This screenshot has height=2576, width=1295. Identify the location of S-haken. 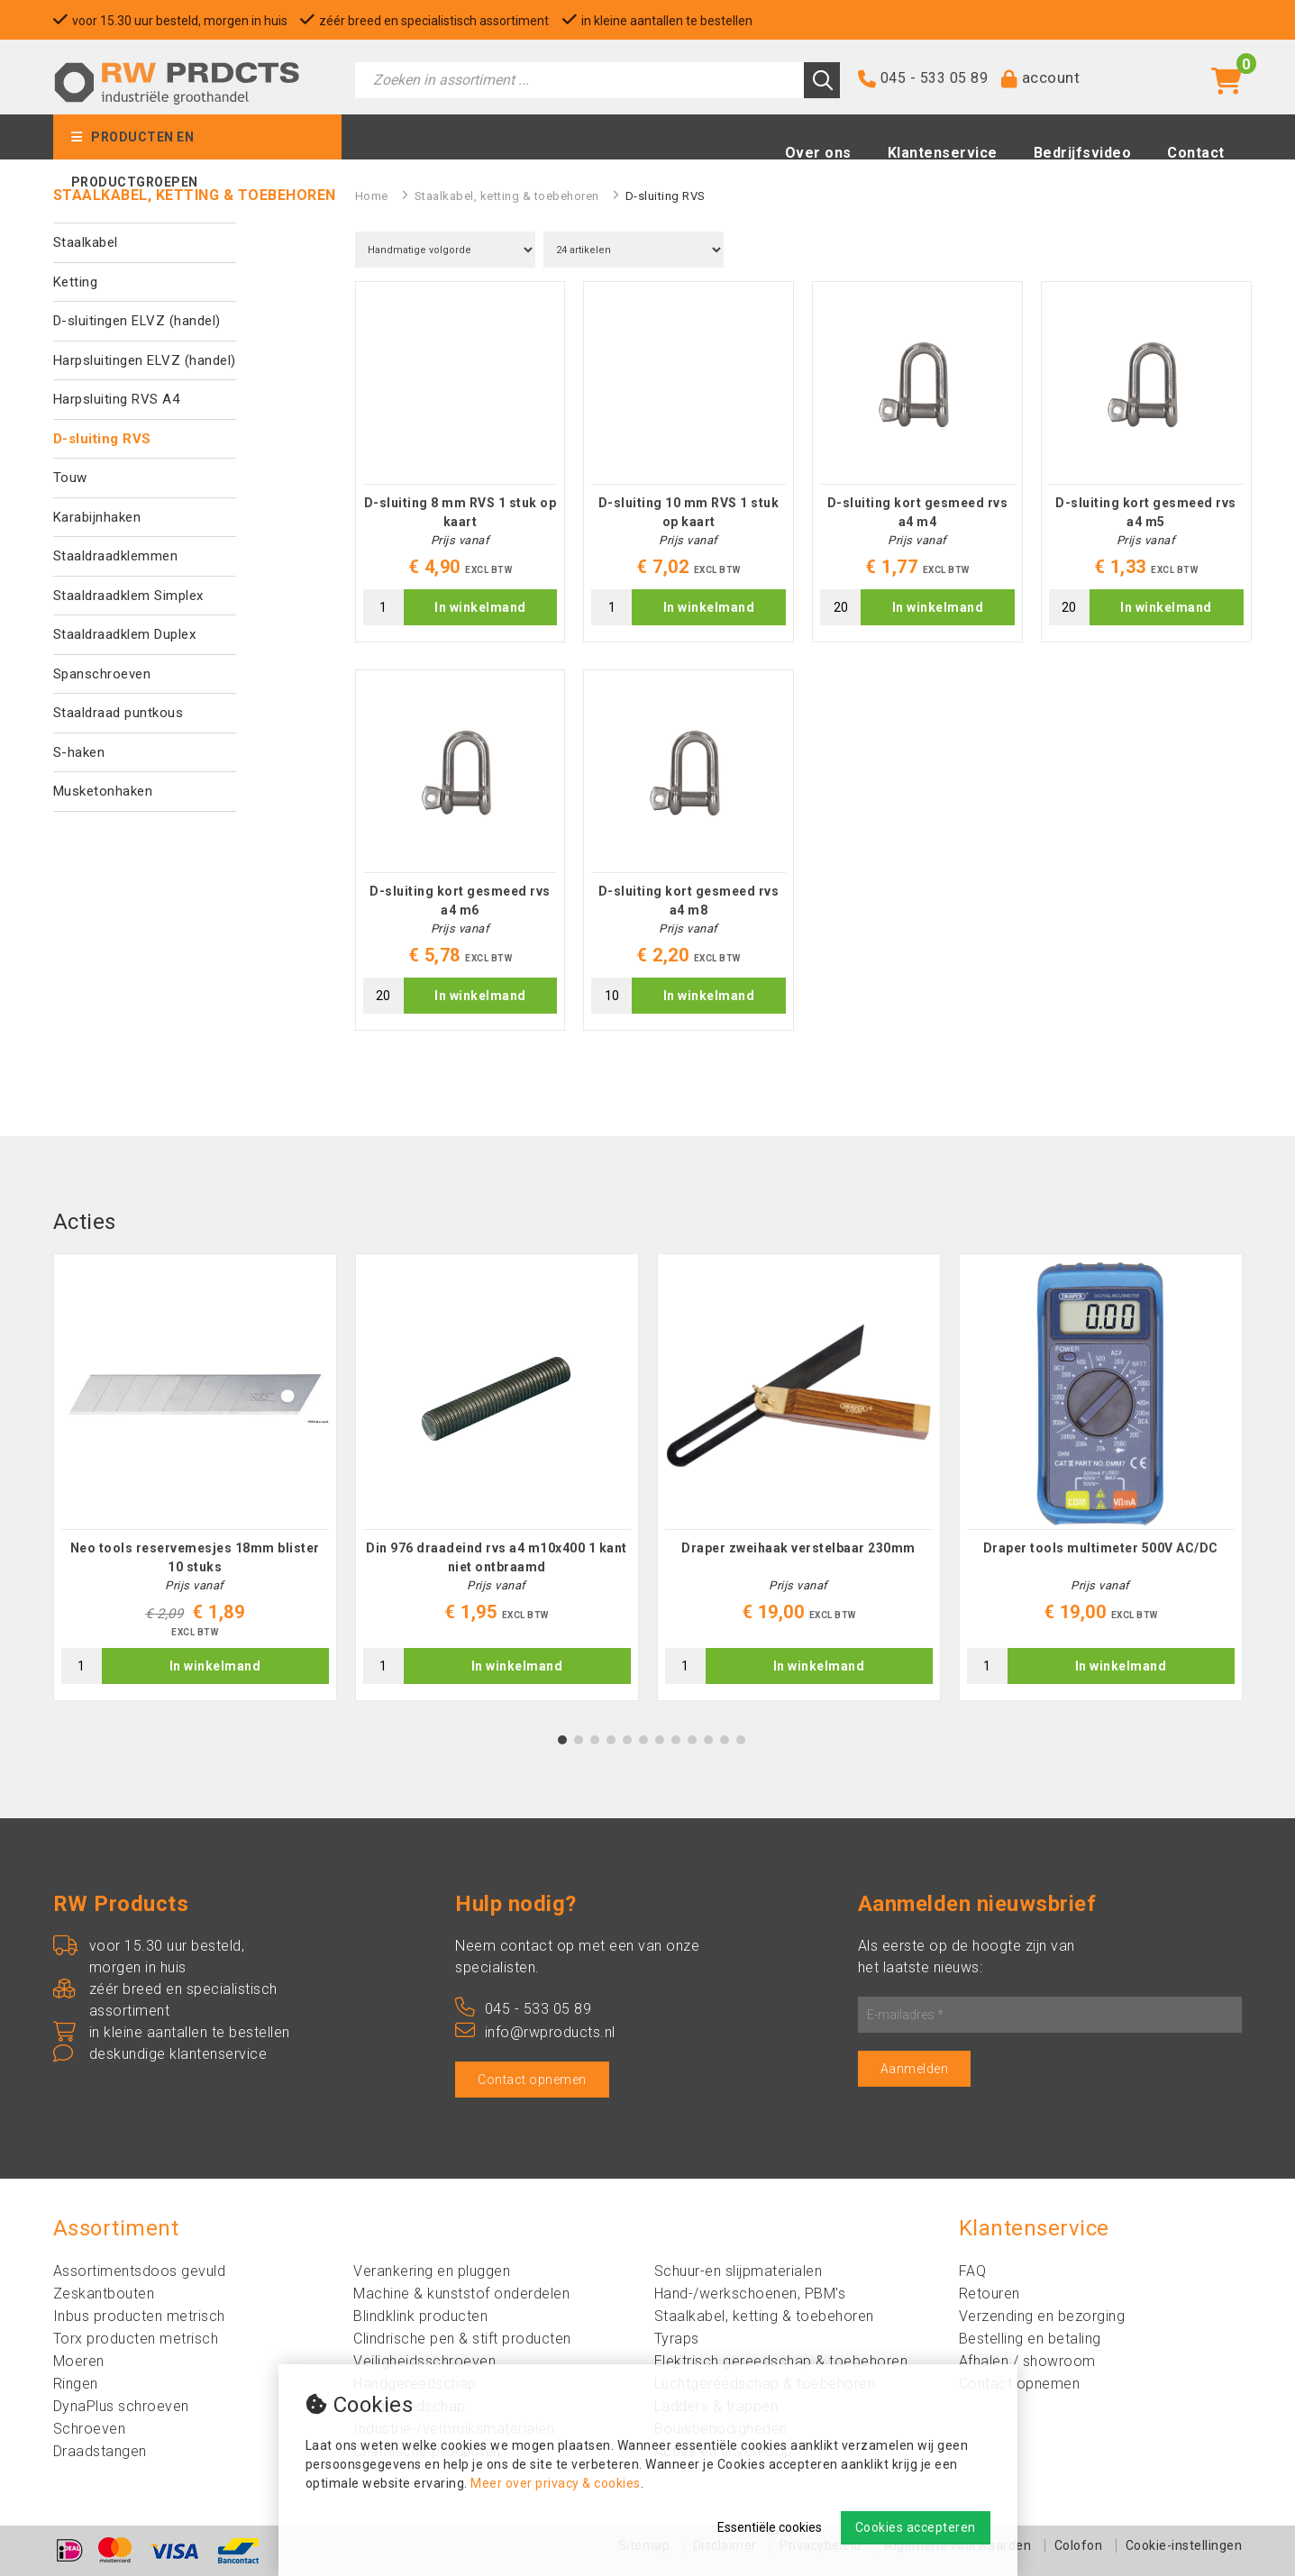
(79, 752).